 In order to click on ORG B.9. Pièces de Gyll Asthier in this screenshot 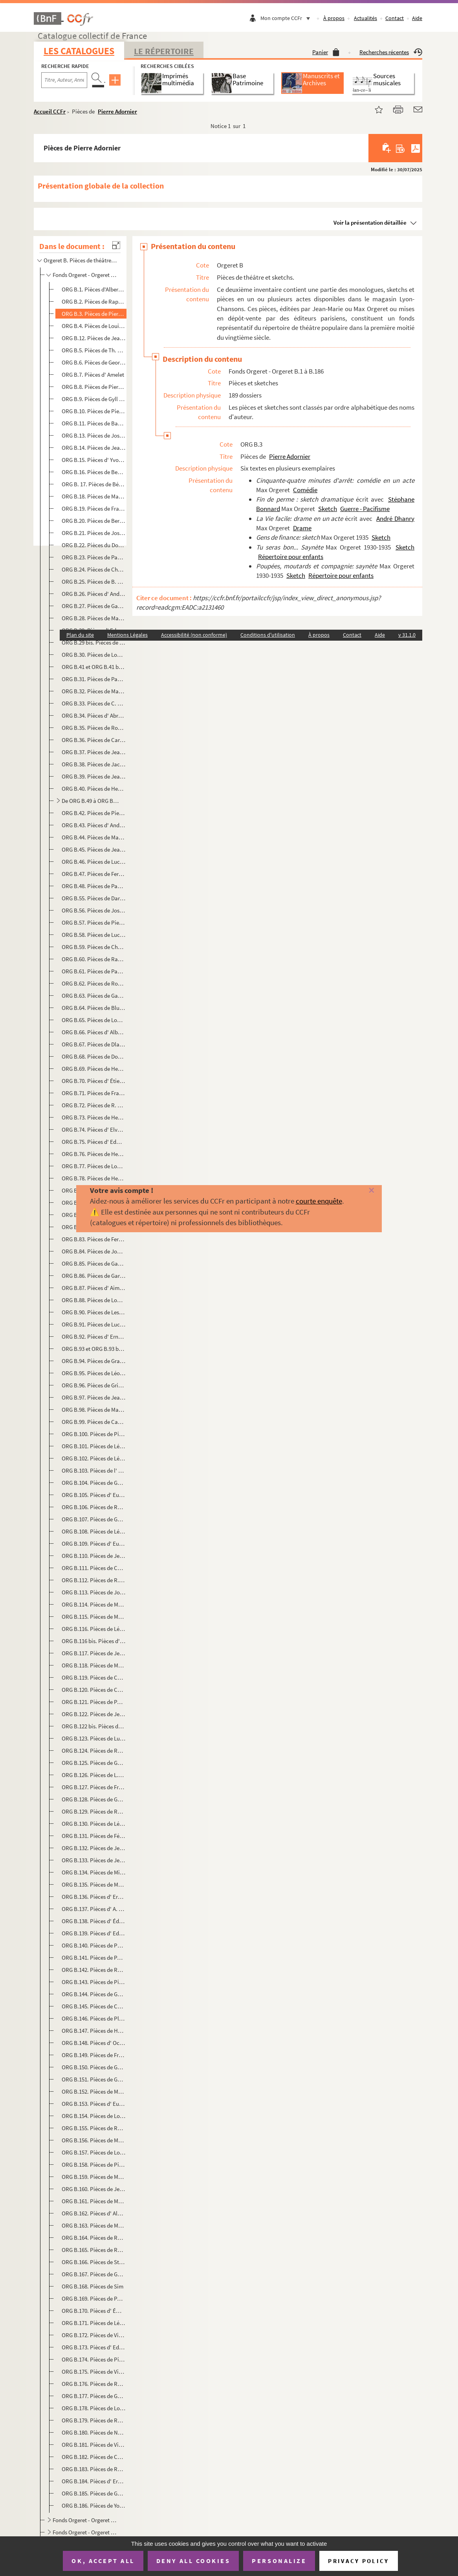, I will do `click(94, 399)`.